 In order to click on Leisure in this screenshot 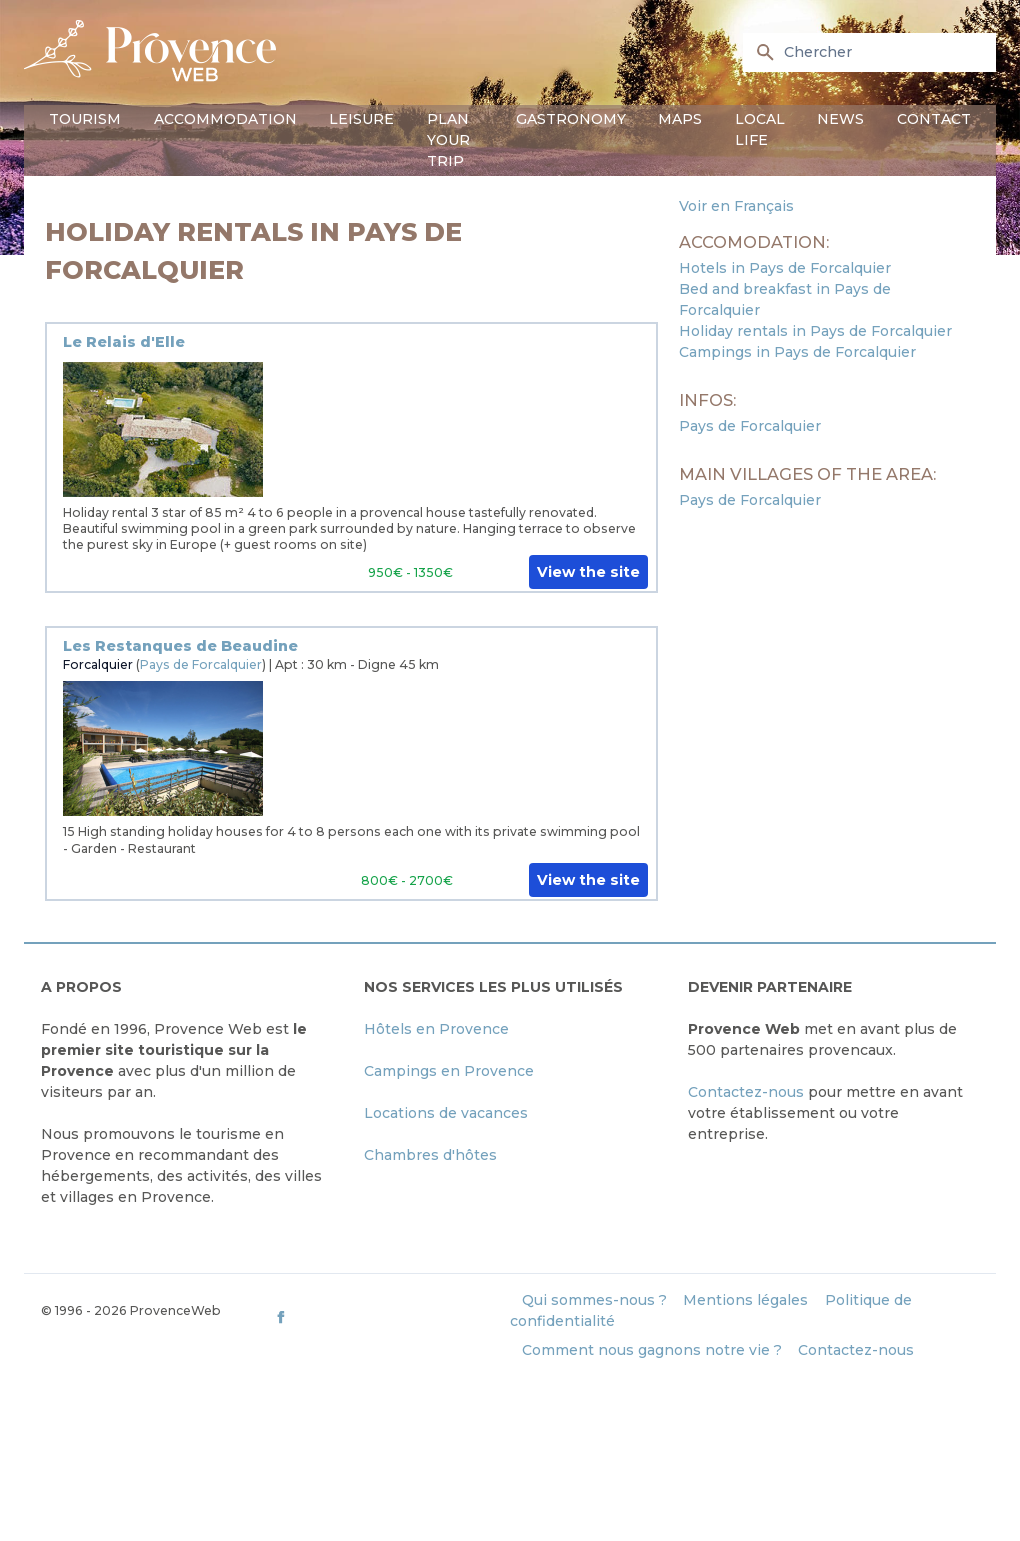, I will do `click(361, 119)`.